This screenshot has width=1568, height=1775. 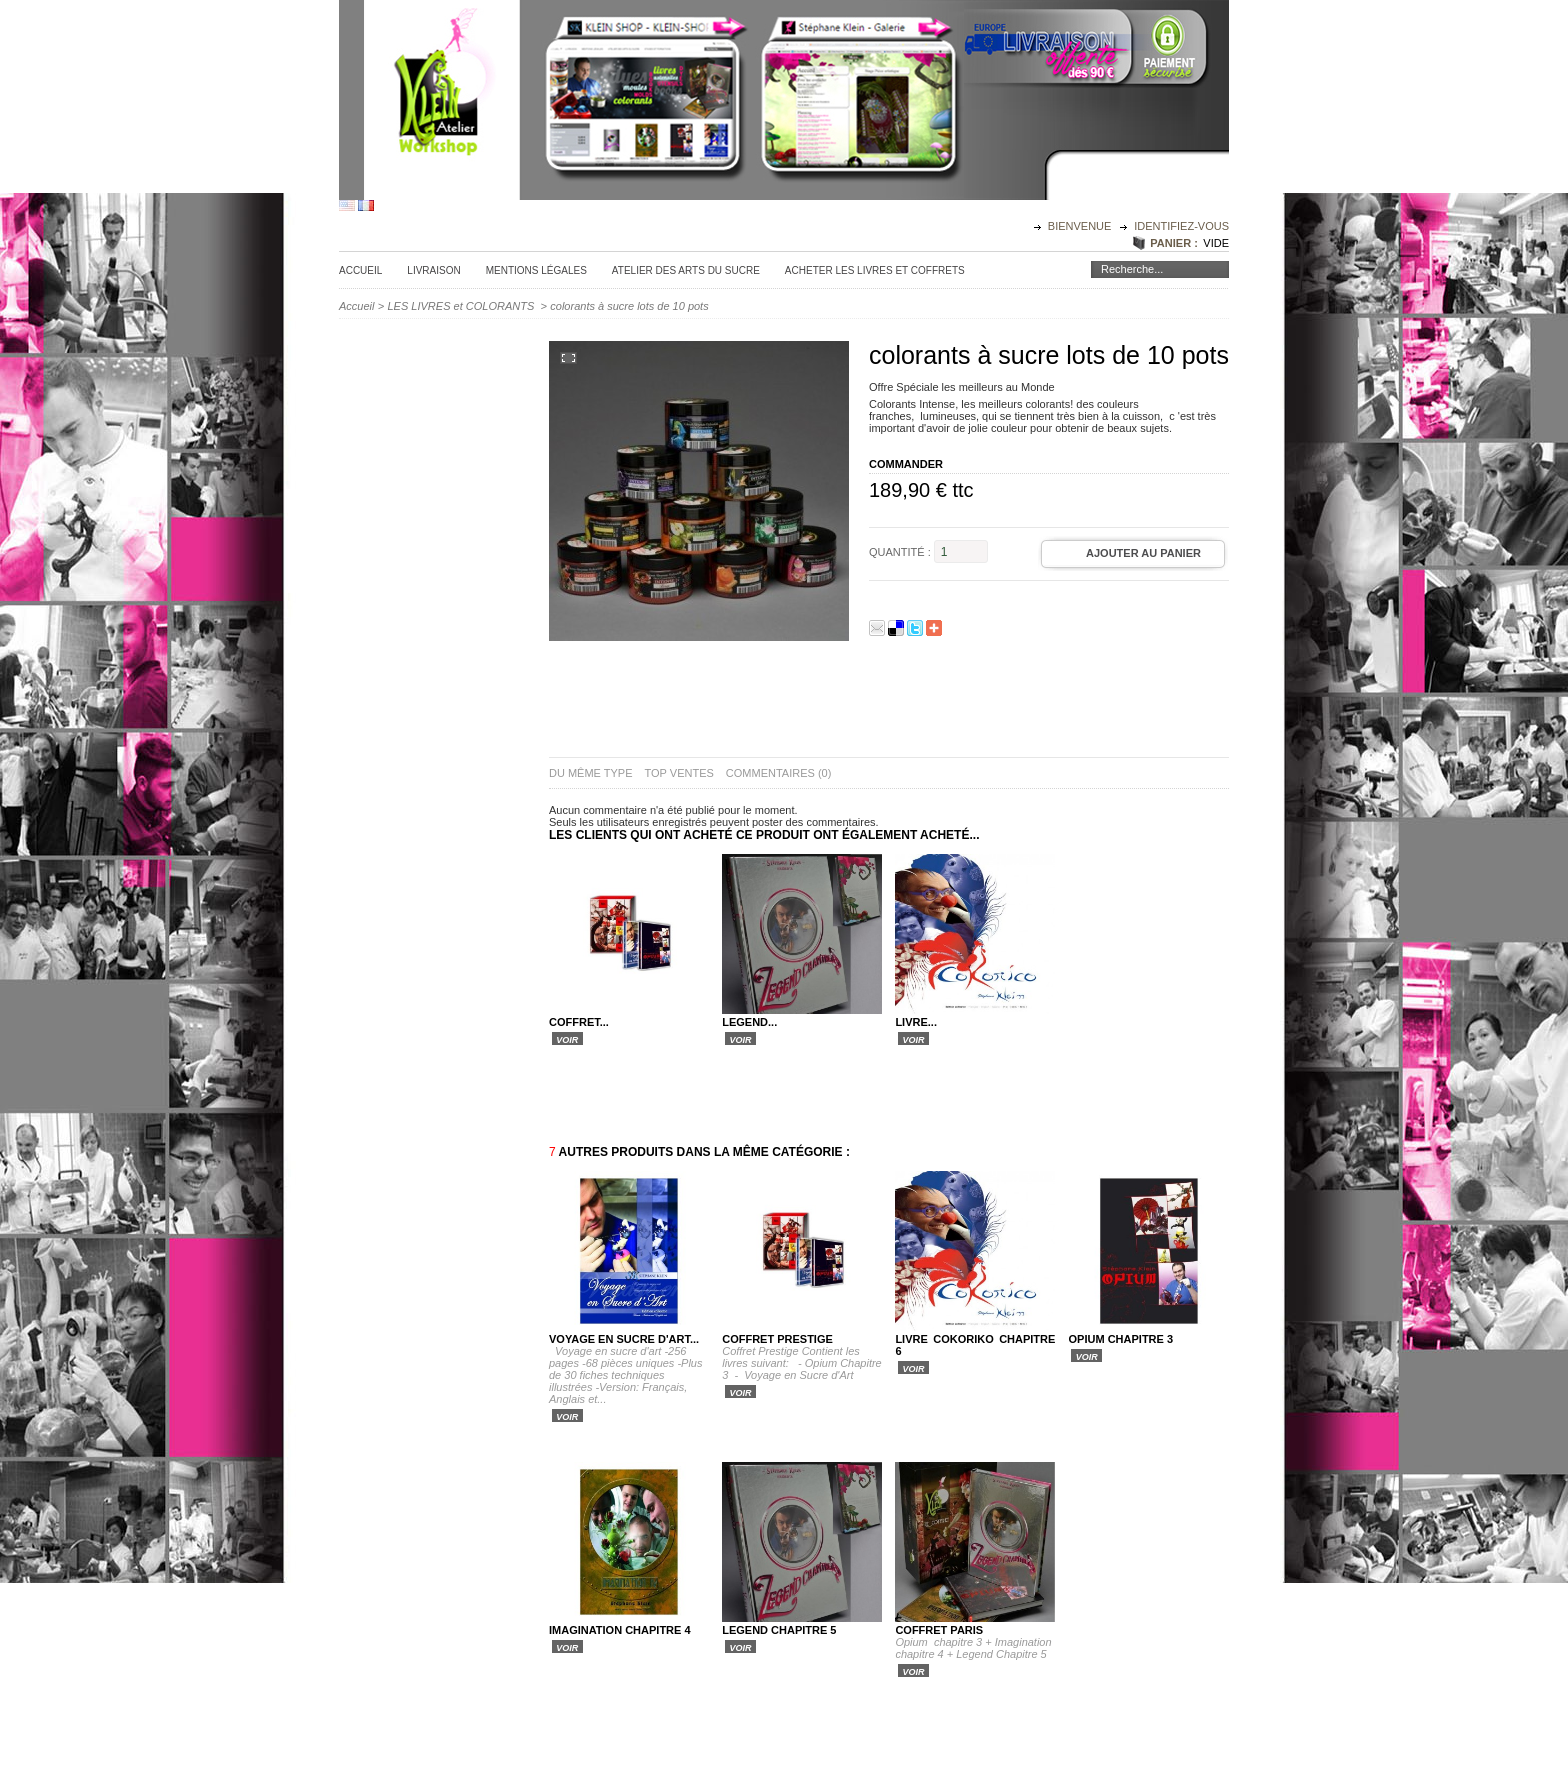 What do you see at coordinates (579, 1022) in the screenshot?
I see `COFFRET...` at bounding box center [579, 1022].